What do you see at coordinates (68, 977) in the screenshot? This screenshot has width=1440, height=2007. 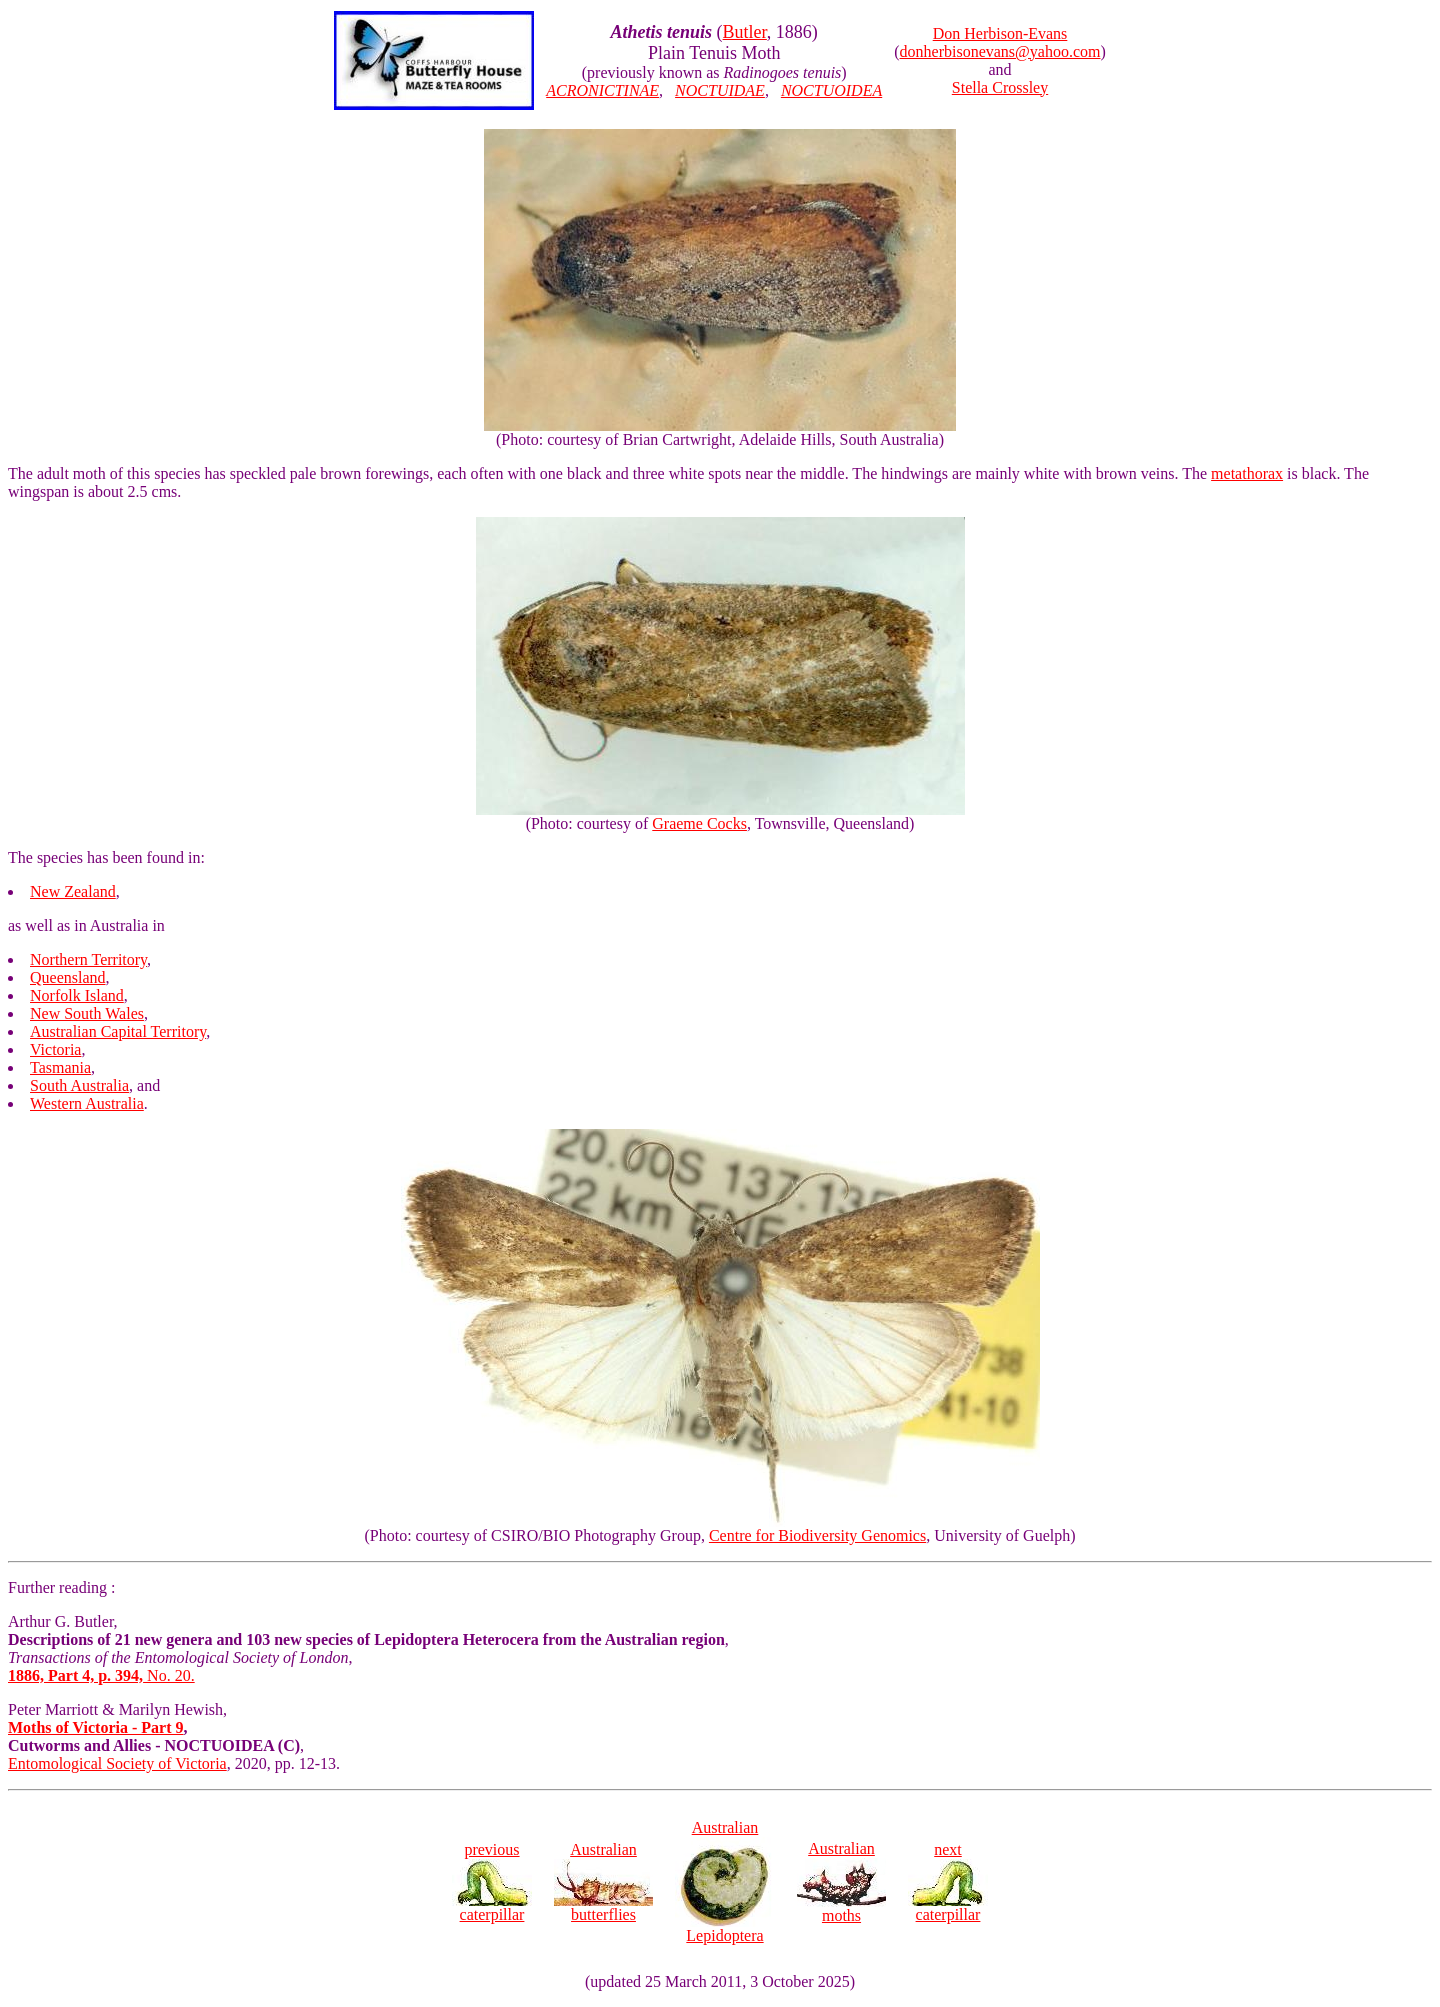 I see `Queensland` at bounding box center [68, 977].